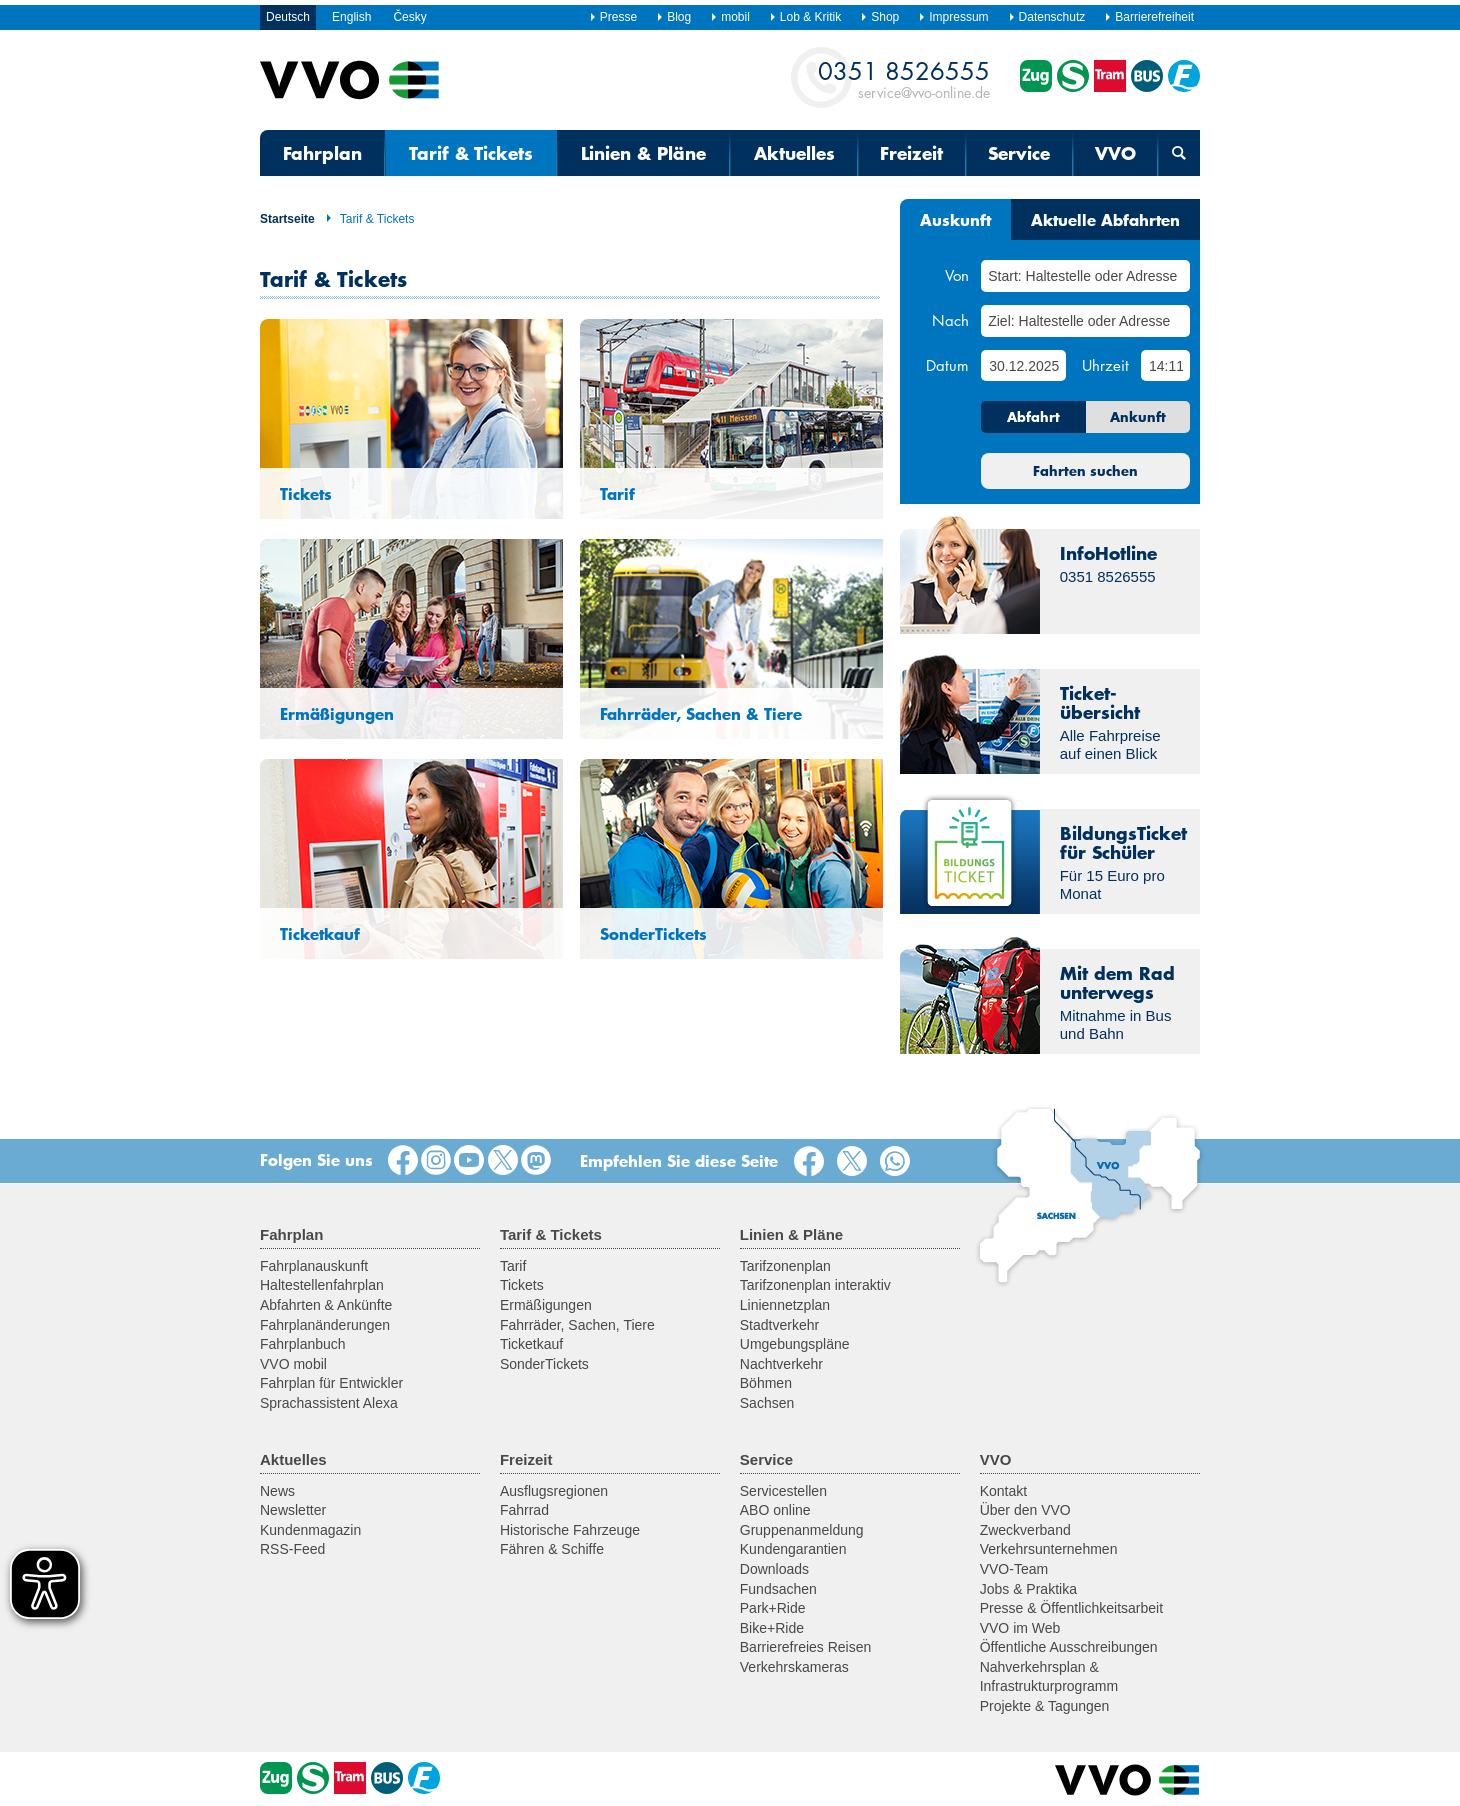 The height and width of the screenshot is (1806, 1460). Describe the element at coordinates (911, 153) in the screenshot. I see `Freizeit` at that location.